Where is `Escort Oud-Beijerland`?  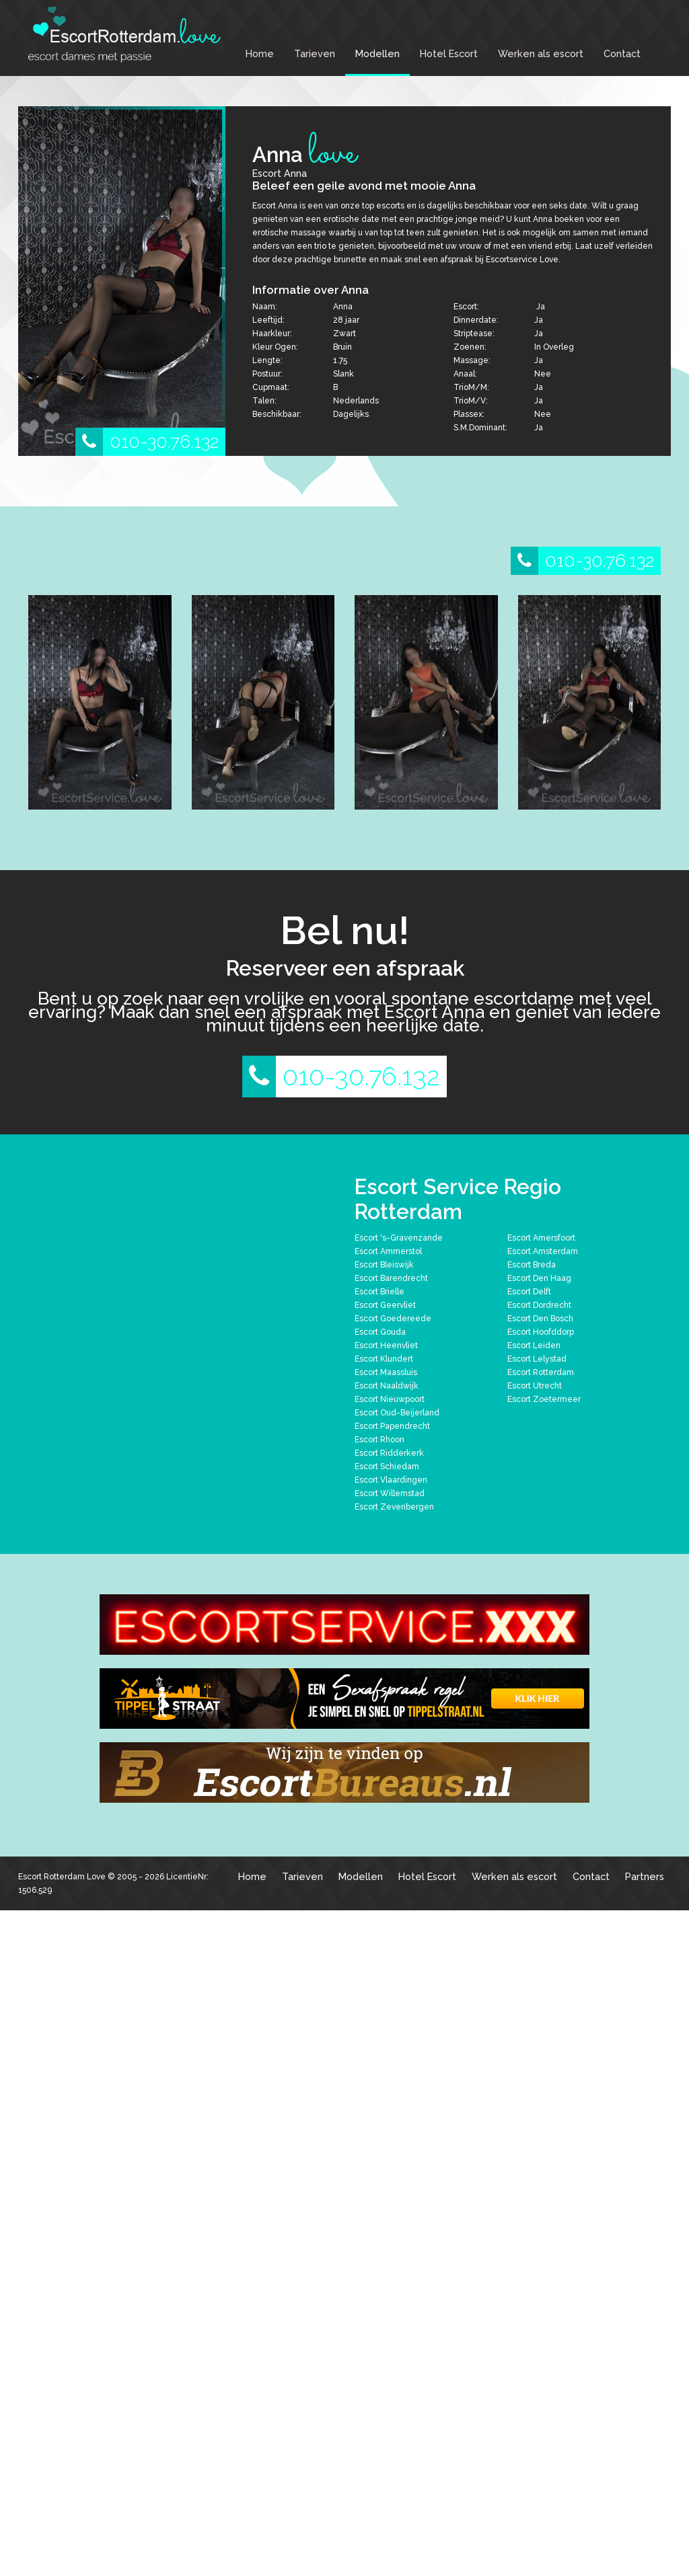
Escort Oud-Beijerland is located at coordinates (397, 1412).